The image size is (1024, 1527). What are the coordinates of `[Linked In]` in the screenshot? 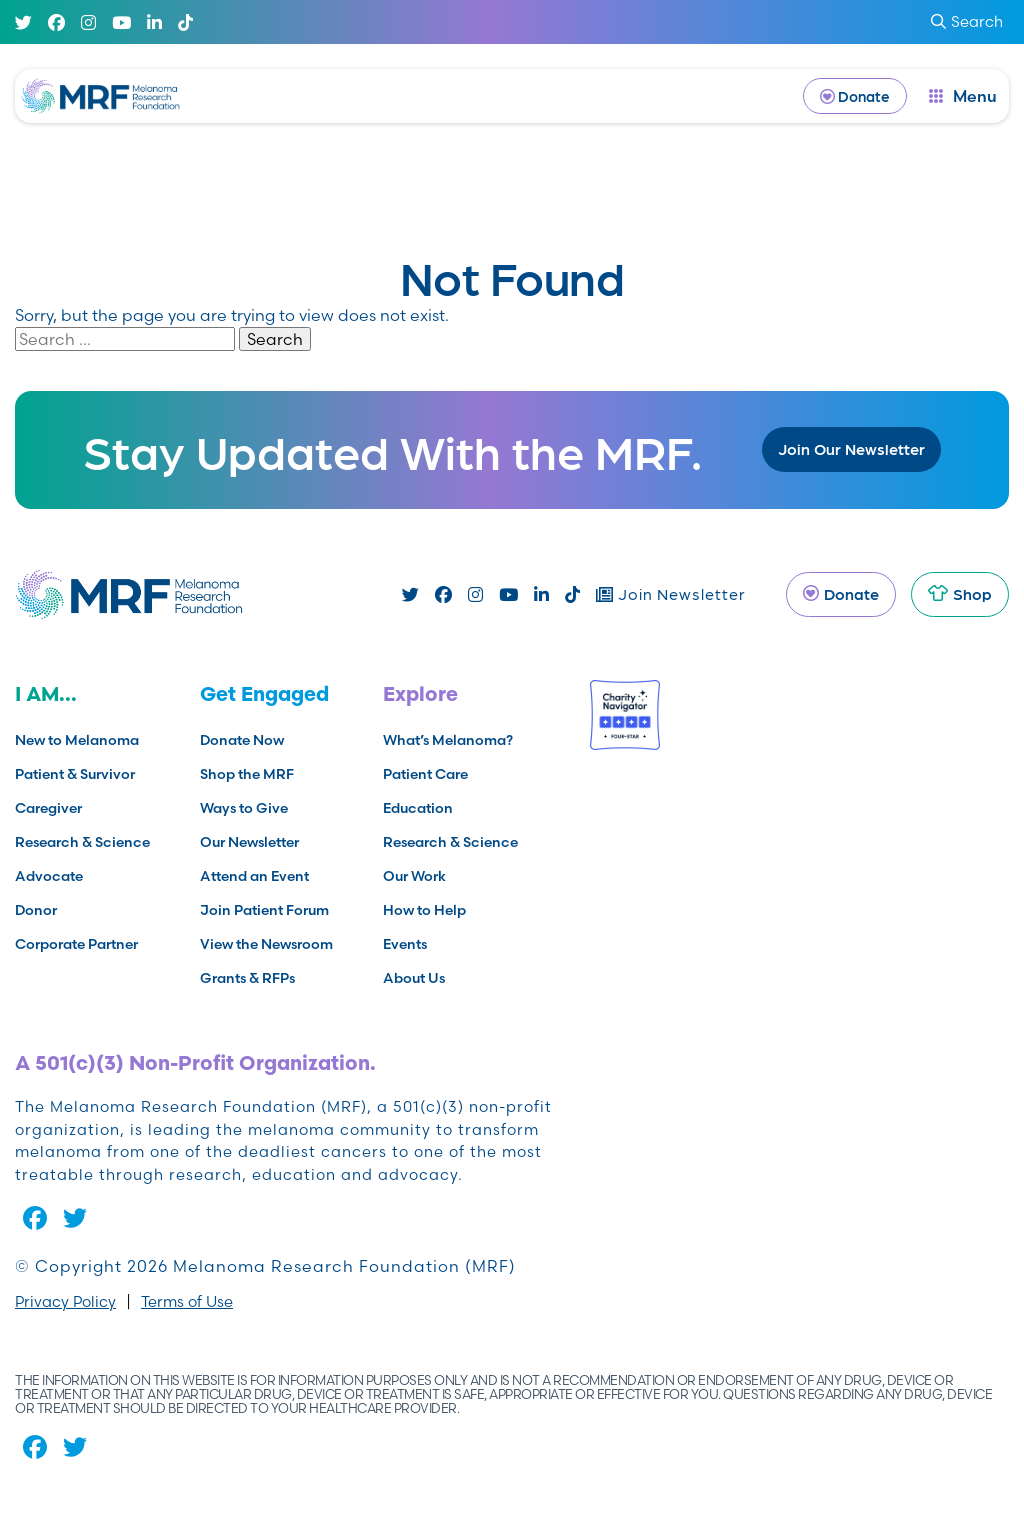 It's located at (154, 22).